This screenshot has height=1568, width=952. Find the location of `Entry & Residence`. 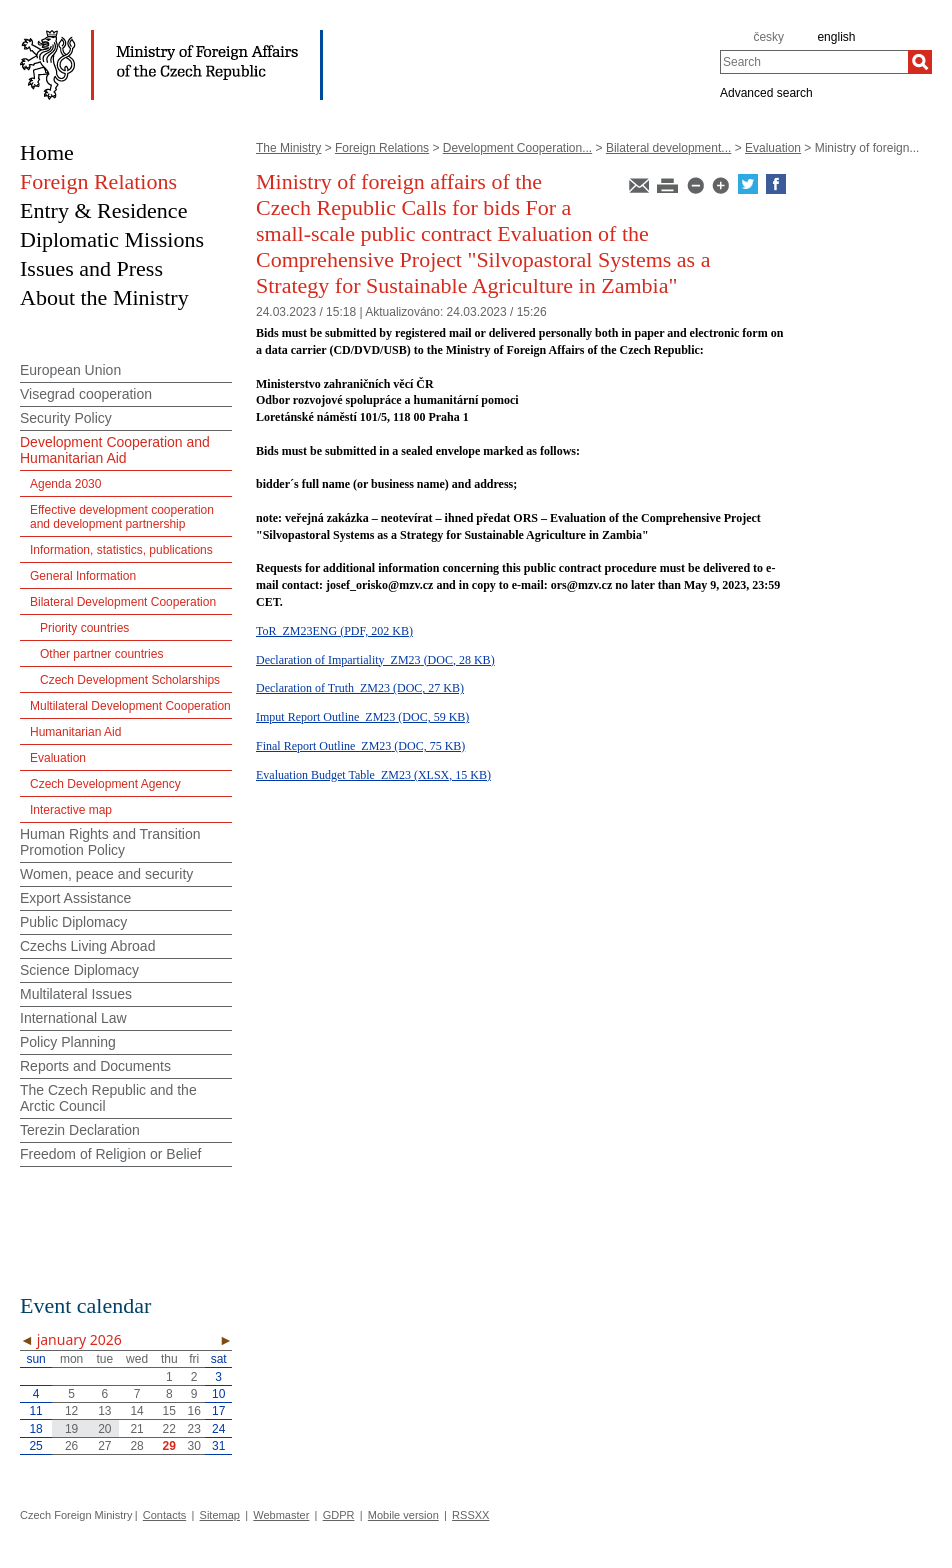

Entry & Residence is located at coordinates (103, 210).